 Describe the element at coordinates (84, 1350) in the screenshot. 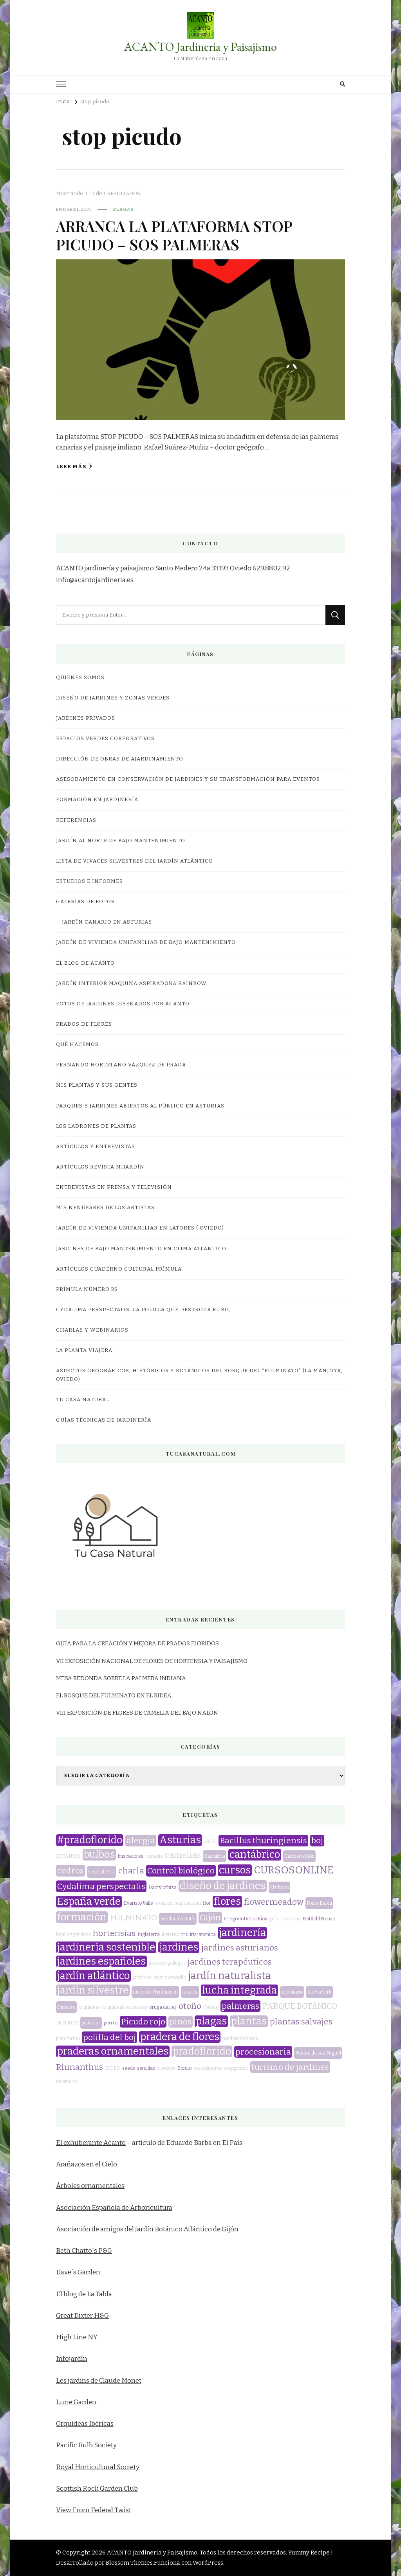

I see `LA PLANTA VIAJERA` at that location.